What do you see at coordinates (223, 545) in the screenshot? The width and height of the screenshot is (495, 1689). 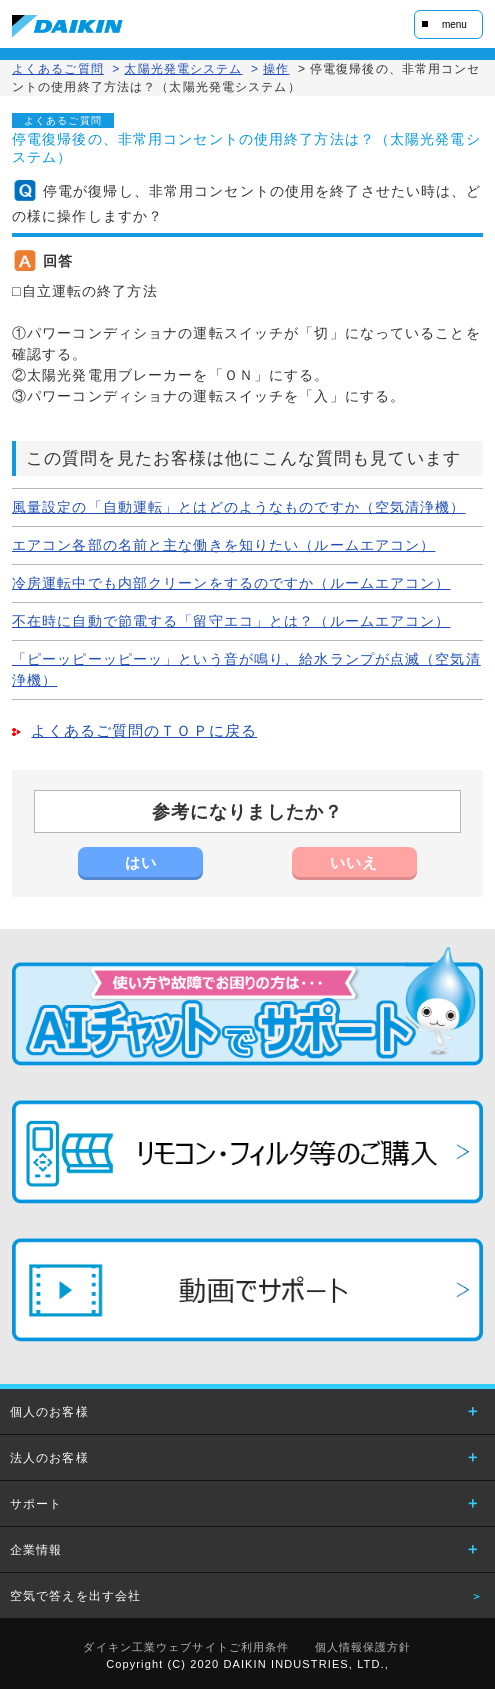 I see `エアコン各部の名前と主な働きを知りたい（ルームエアコン）` at bounding box center [223, 545].